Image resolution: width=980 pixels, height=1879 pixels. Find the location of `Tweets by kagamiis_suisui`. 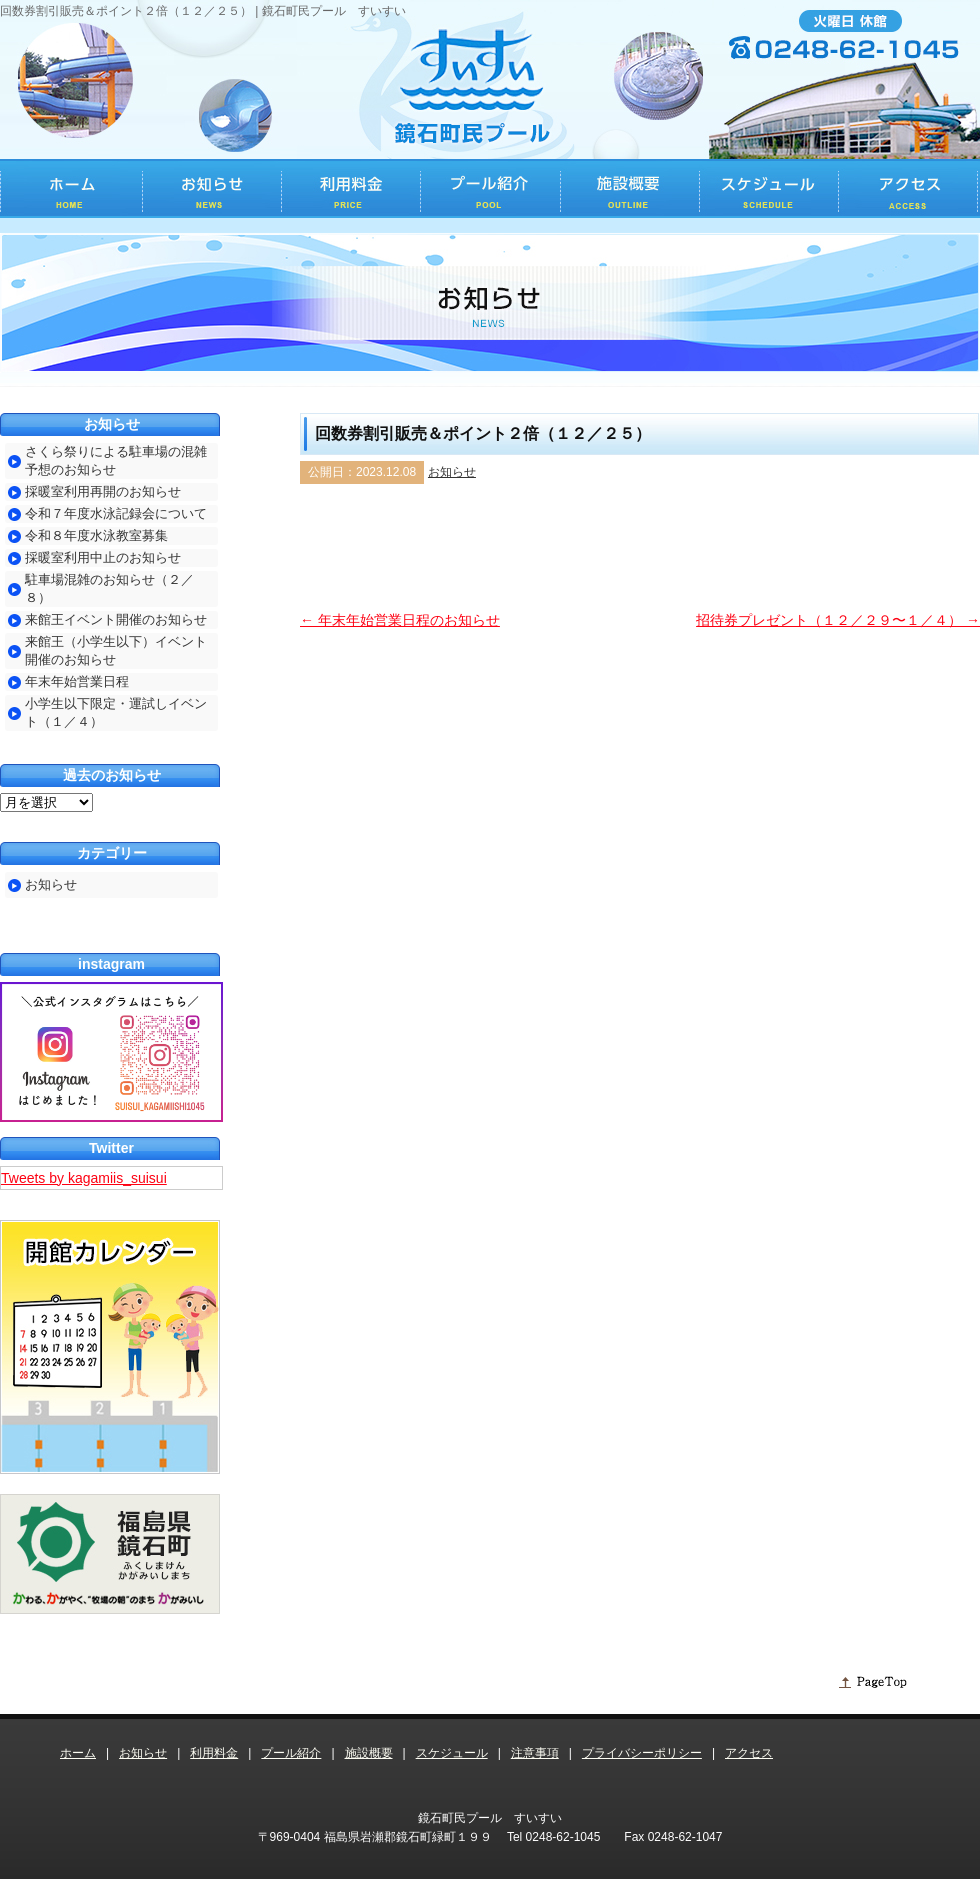

Tweets by kagamiis_suisui is located at coordinates (84, 1178).